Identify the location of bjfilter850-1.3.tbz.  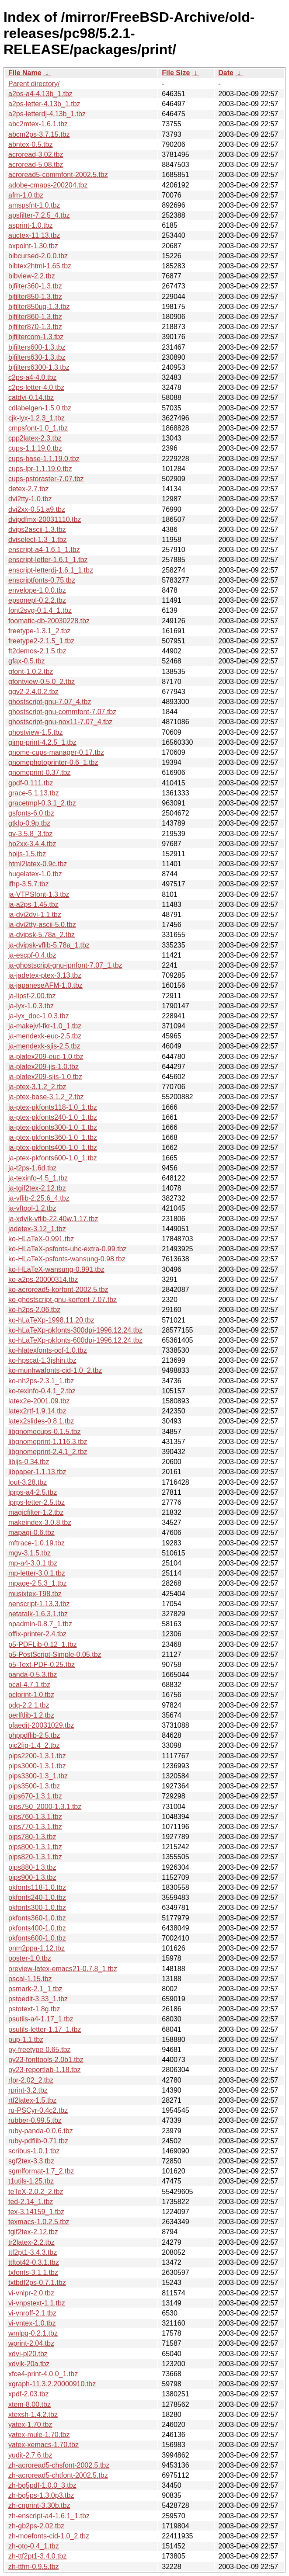
(35, 296).